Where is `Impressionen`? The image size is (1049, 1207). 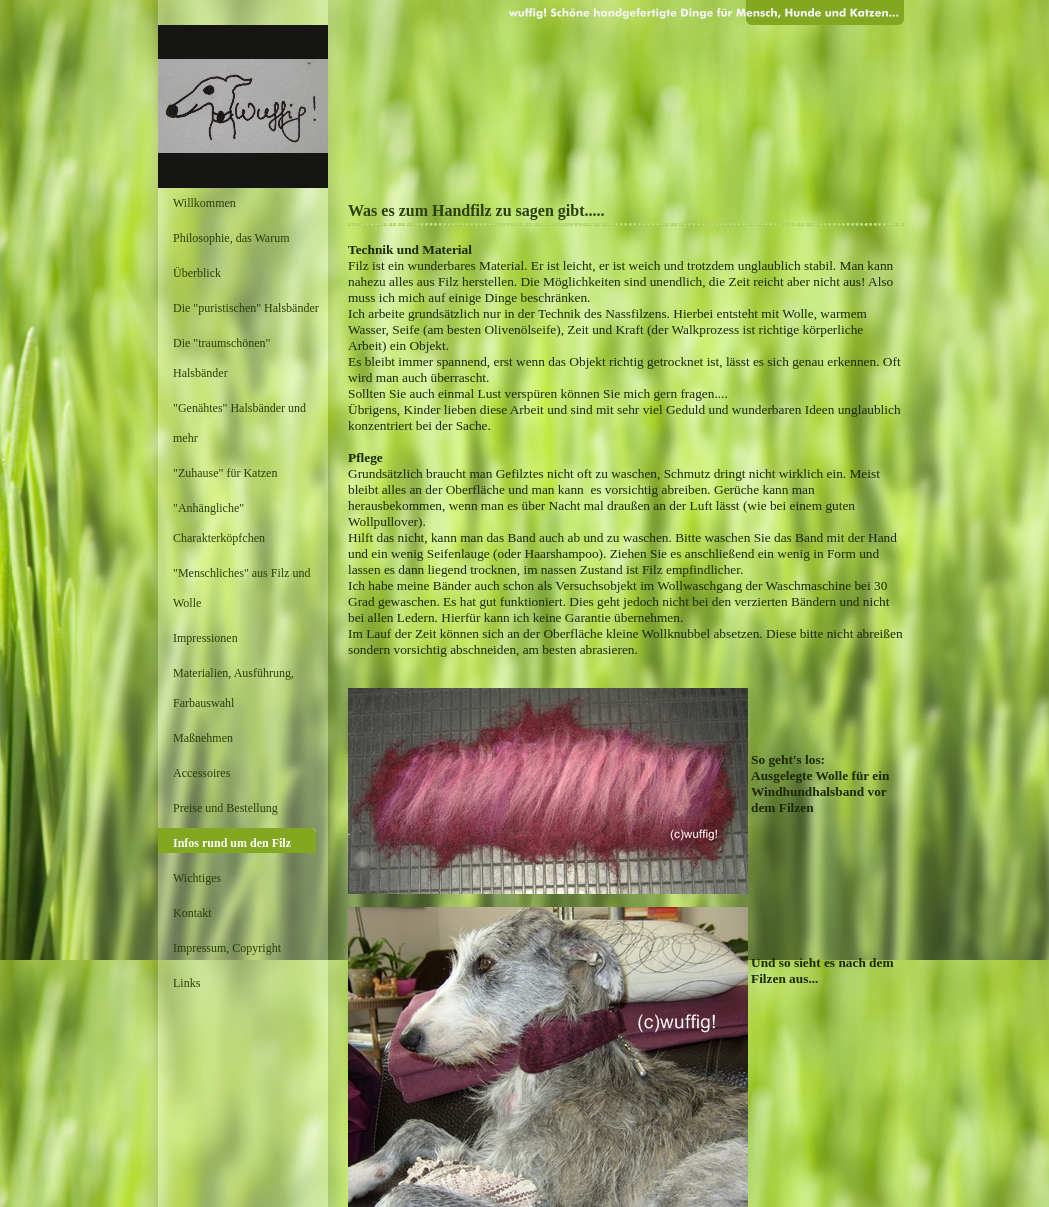
Impressionen is located at coordinates (205, 638).